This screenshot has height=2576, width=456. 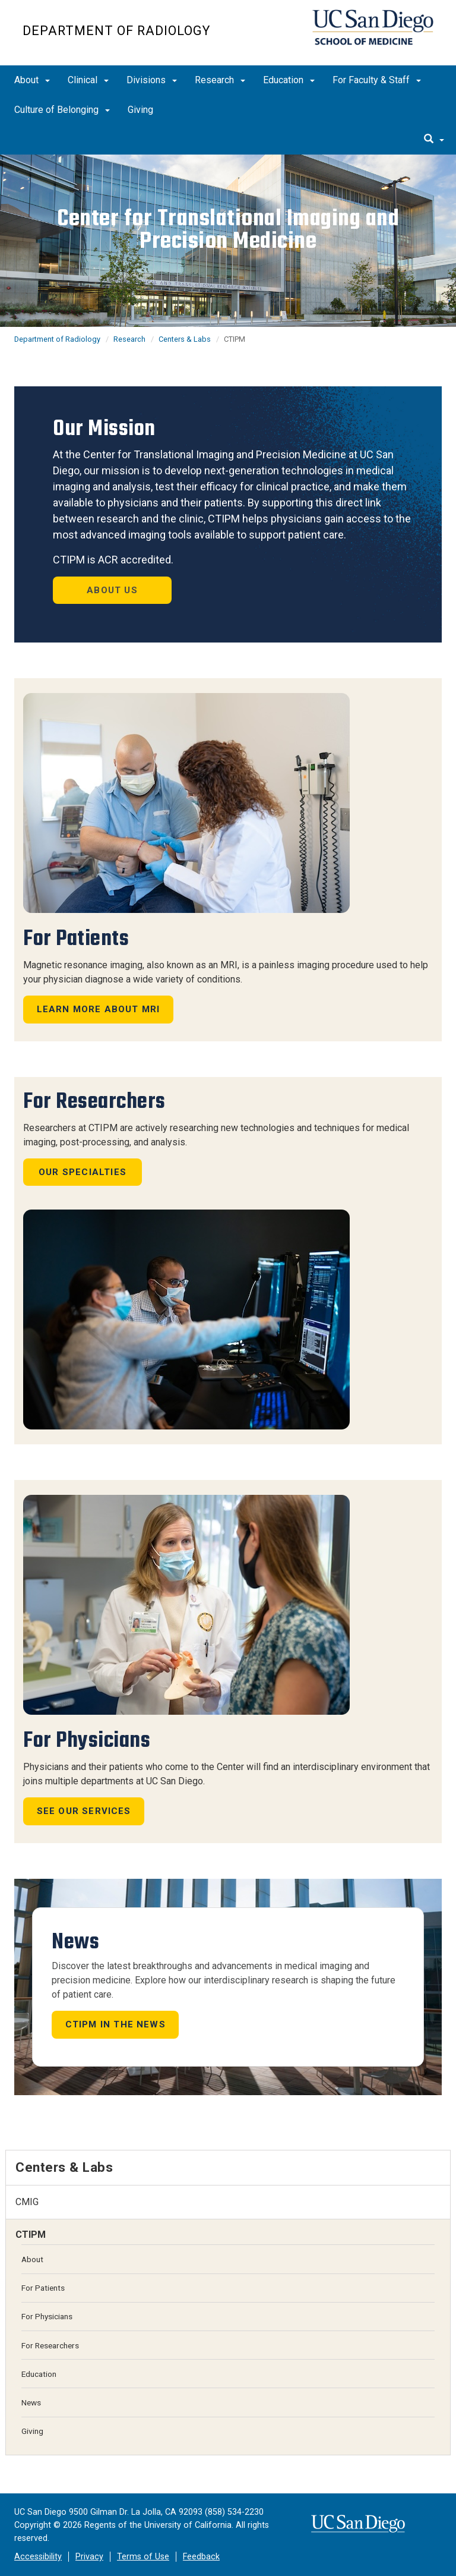 I want to click on Accessibility, so click(x=38, y=2557).